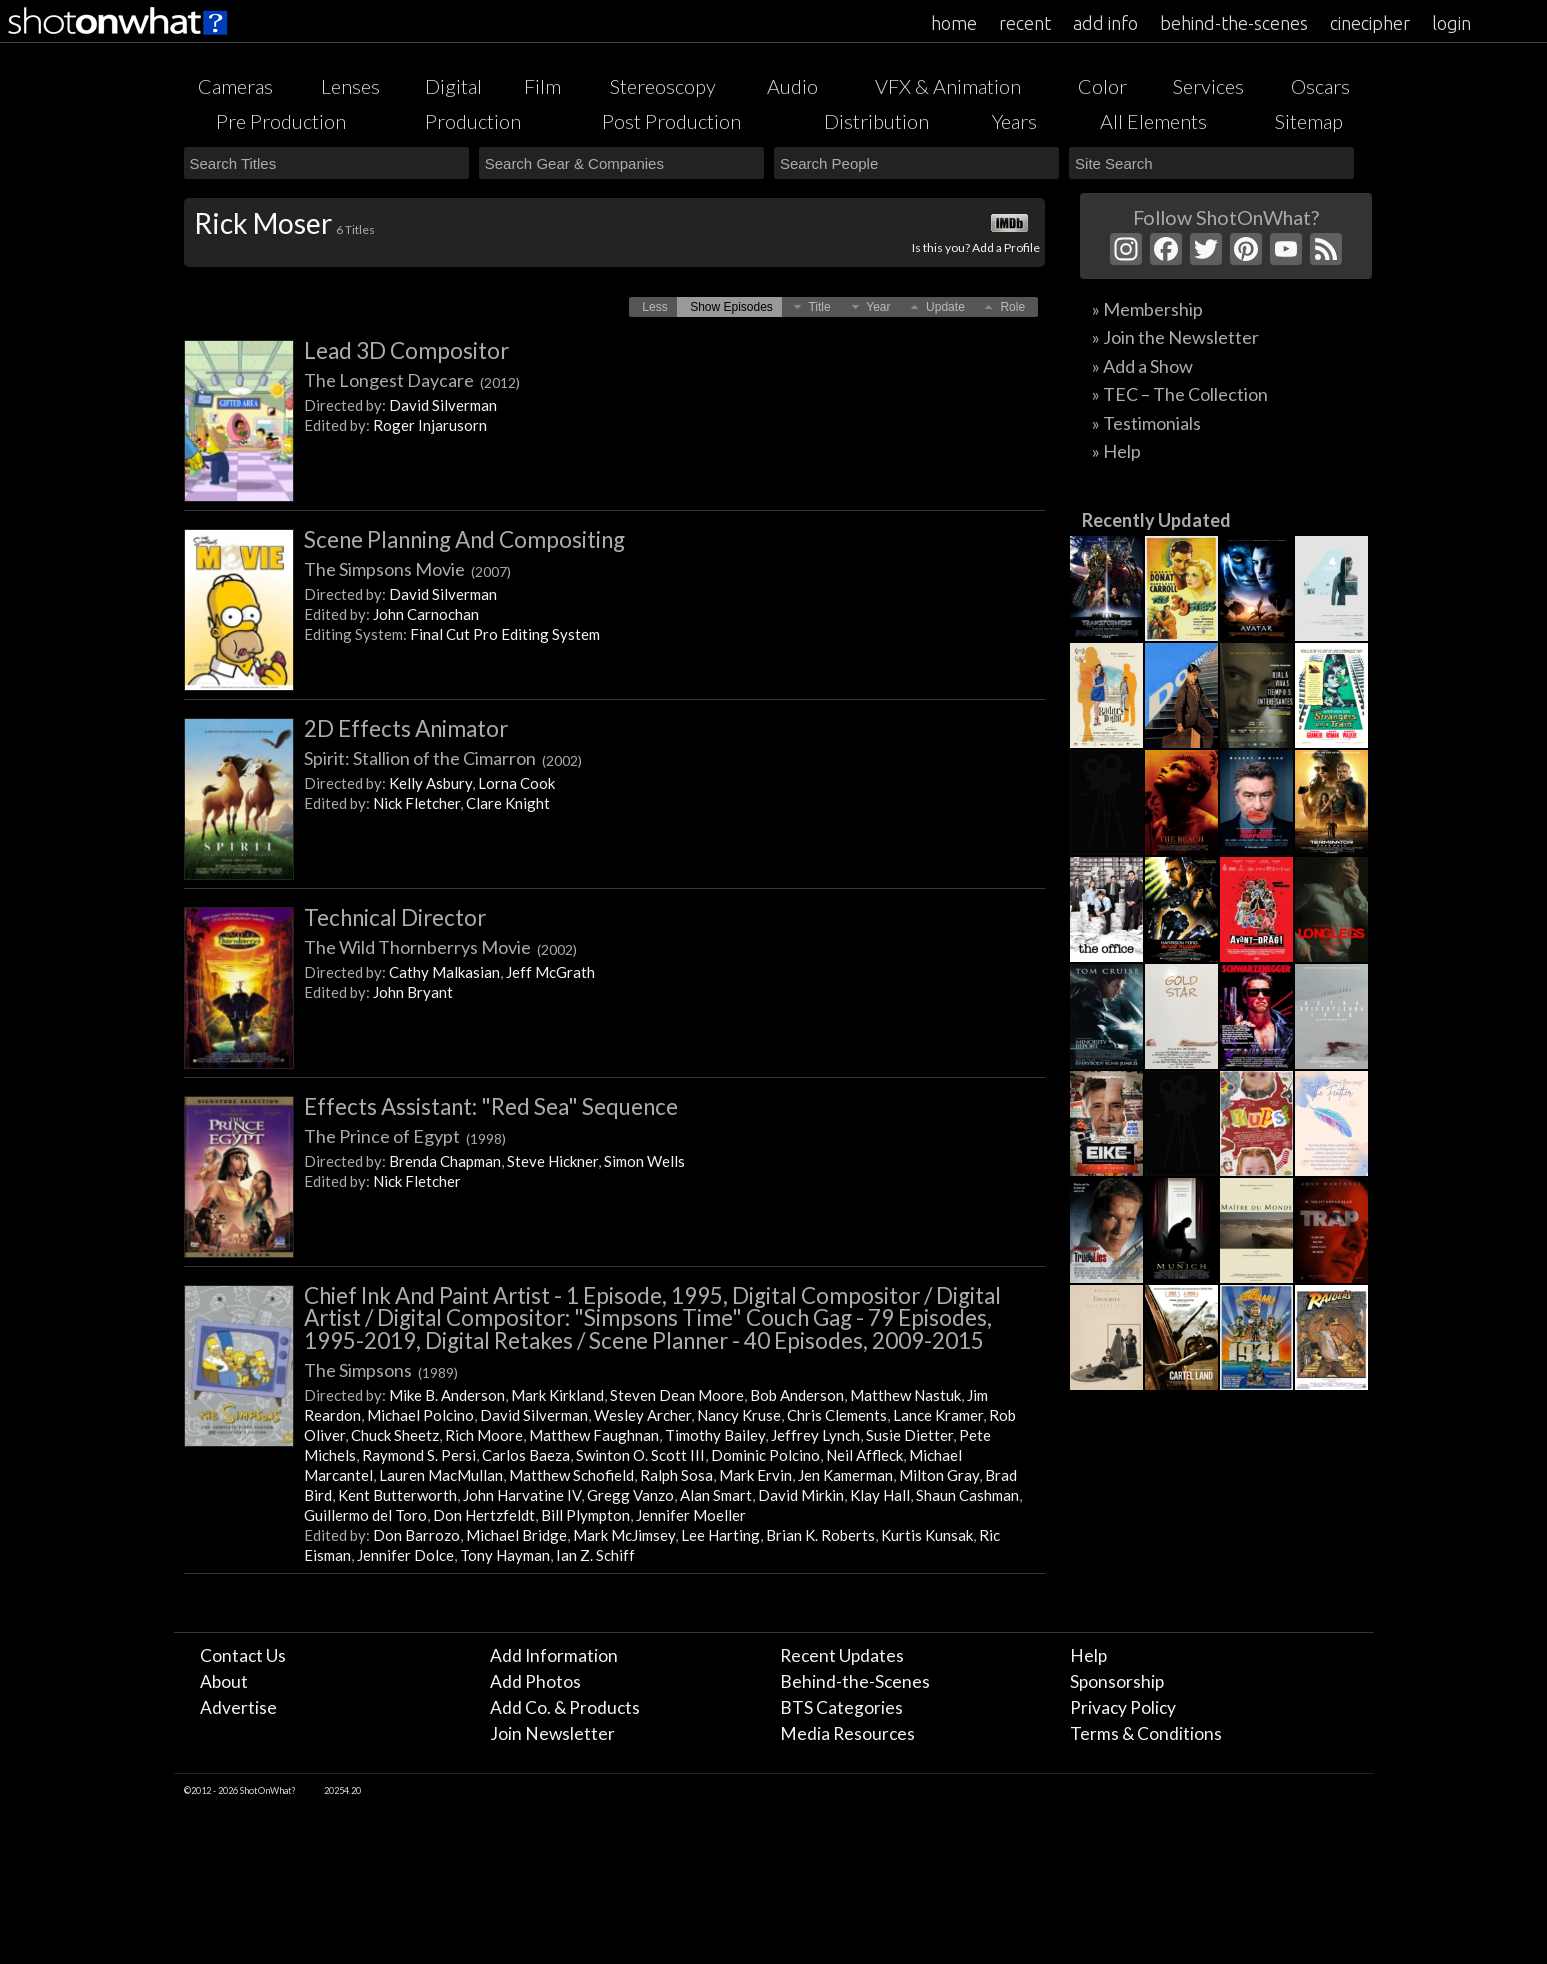 The image size is (1547, 1964). What do you see at coordinates (876, 121) in the screenshot?
I see `Distribution` at bounding box center [876, 121].